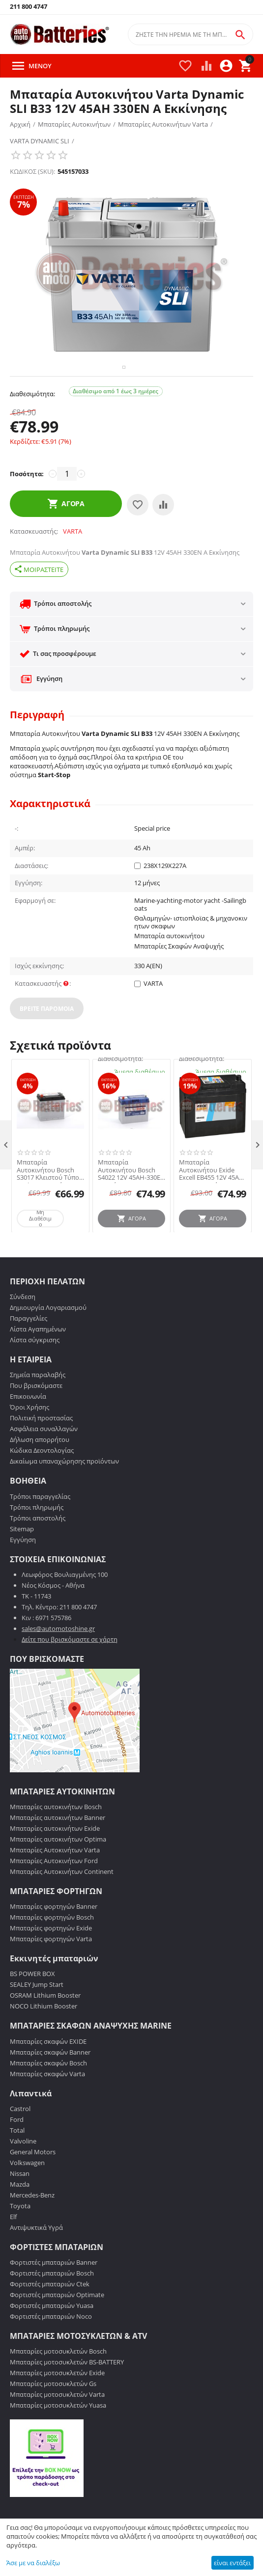 The height and width of the screenshot is (2576, 263). What do you see at coordinates (58, 2379) in the screenshot?
I see `Μπαταρίες μοτοσυκλετών Bosch` at bounding box center [58, 2379].